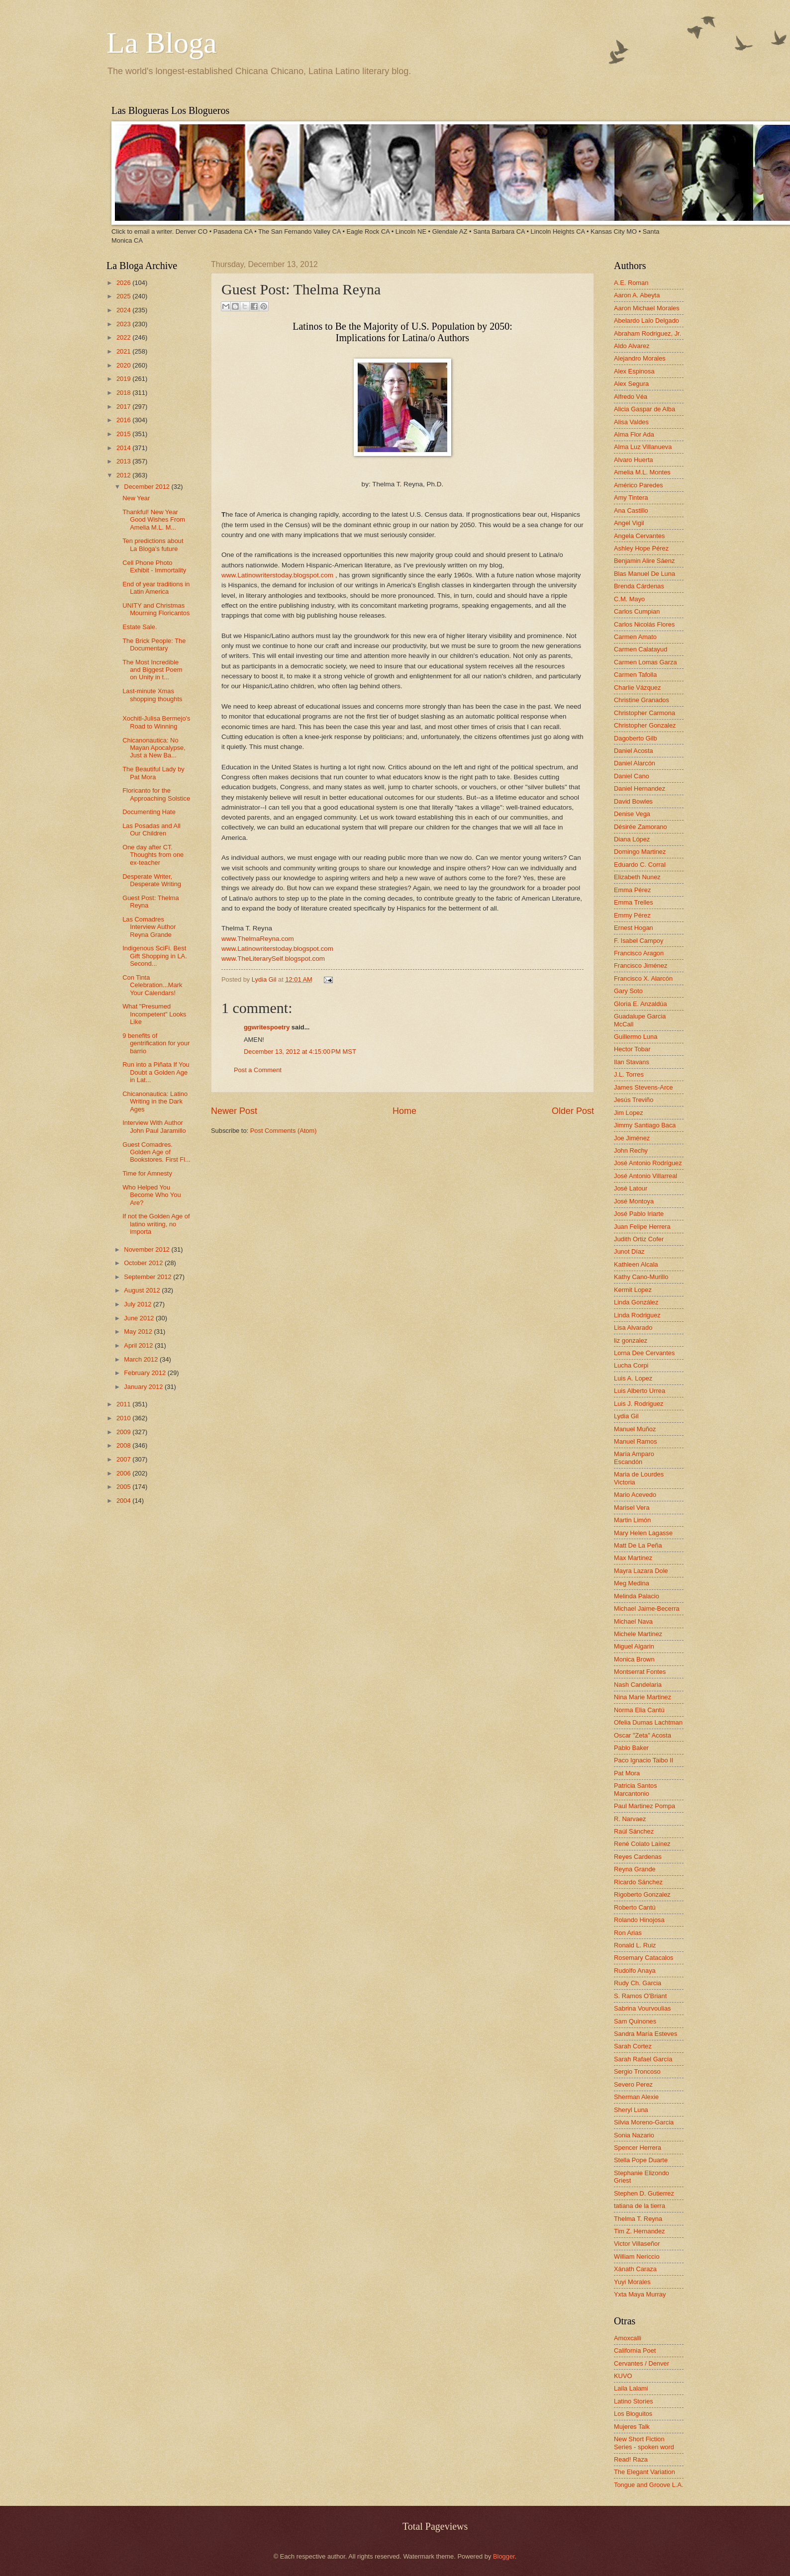 Image resolution: width=790 pixels, height=2576 pixels. Describe the element at coordinates (265, 979) in the screenshot. I see `Lydia Gil` at that location.